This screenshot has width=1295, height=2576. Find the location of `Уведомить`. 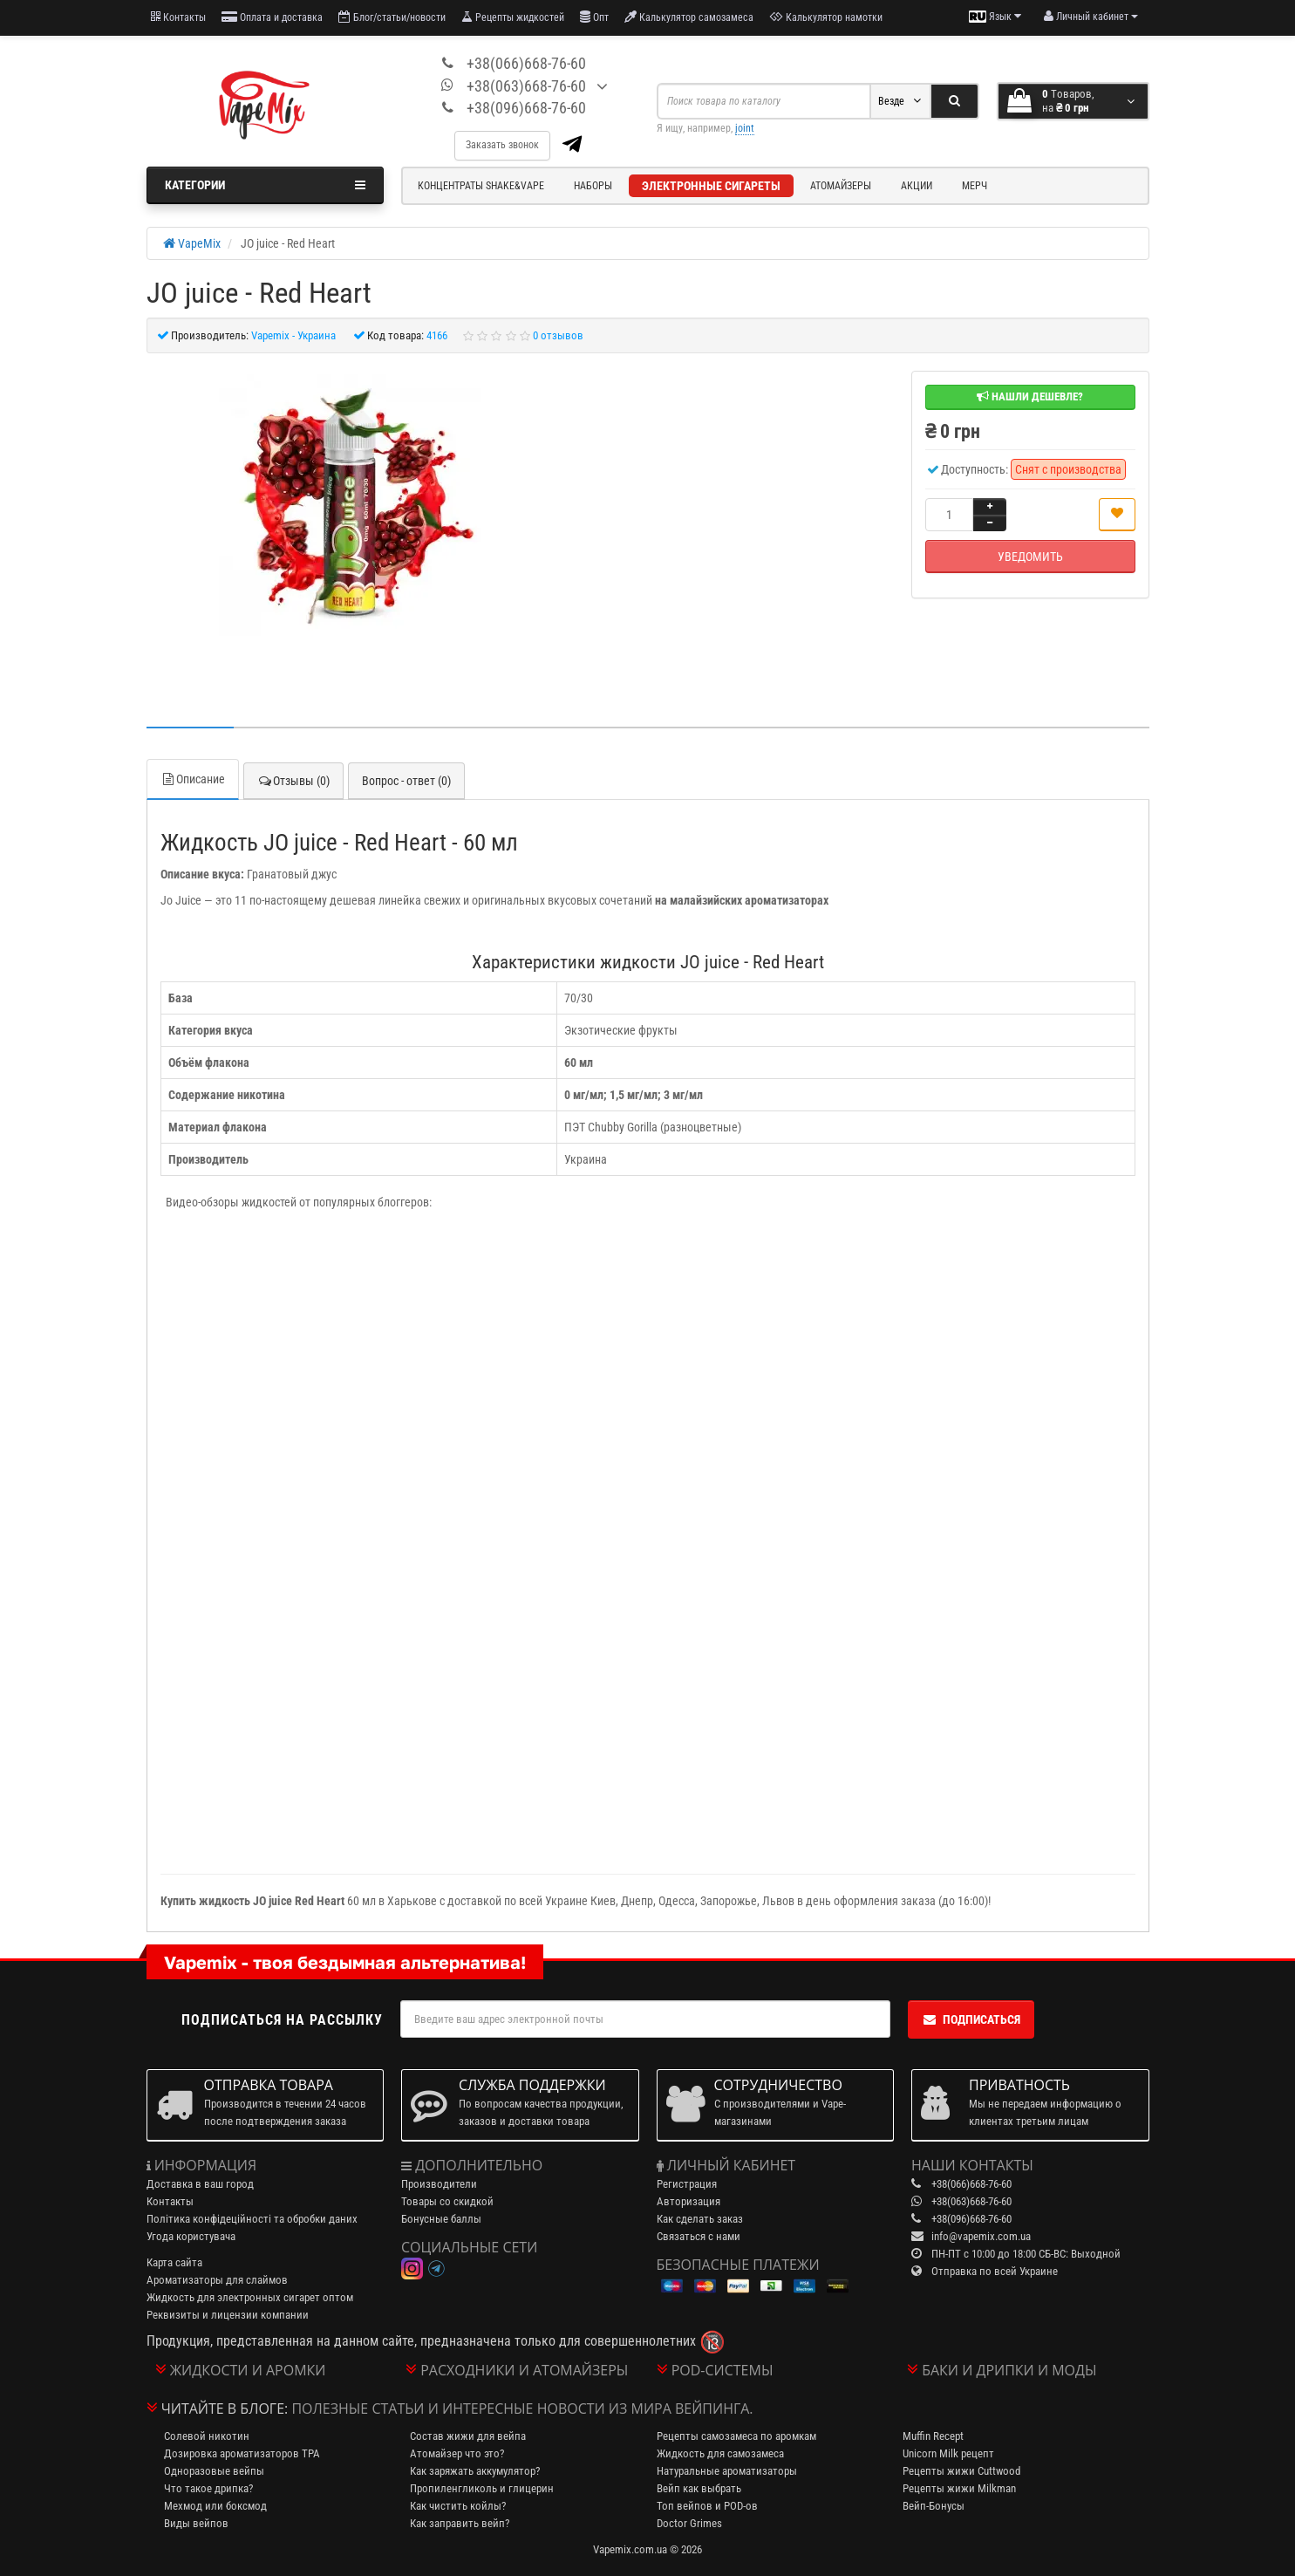

Уведомить is located at coordinates (1030, 557).